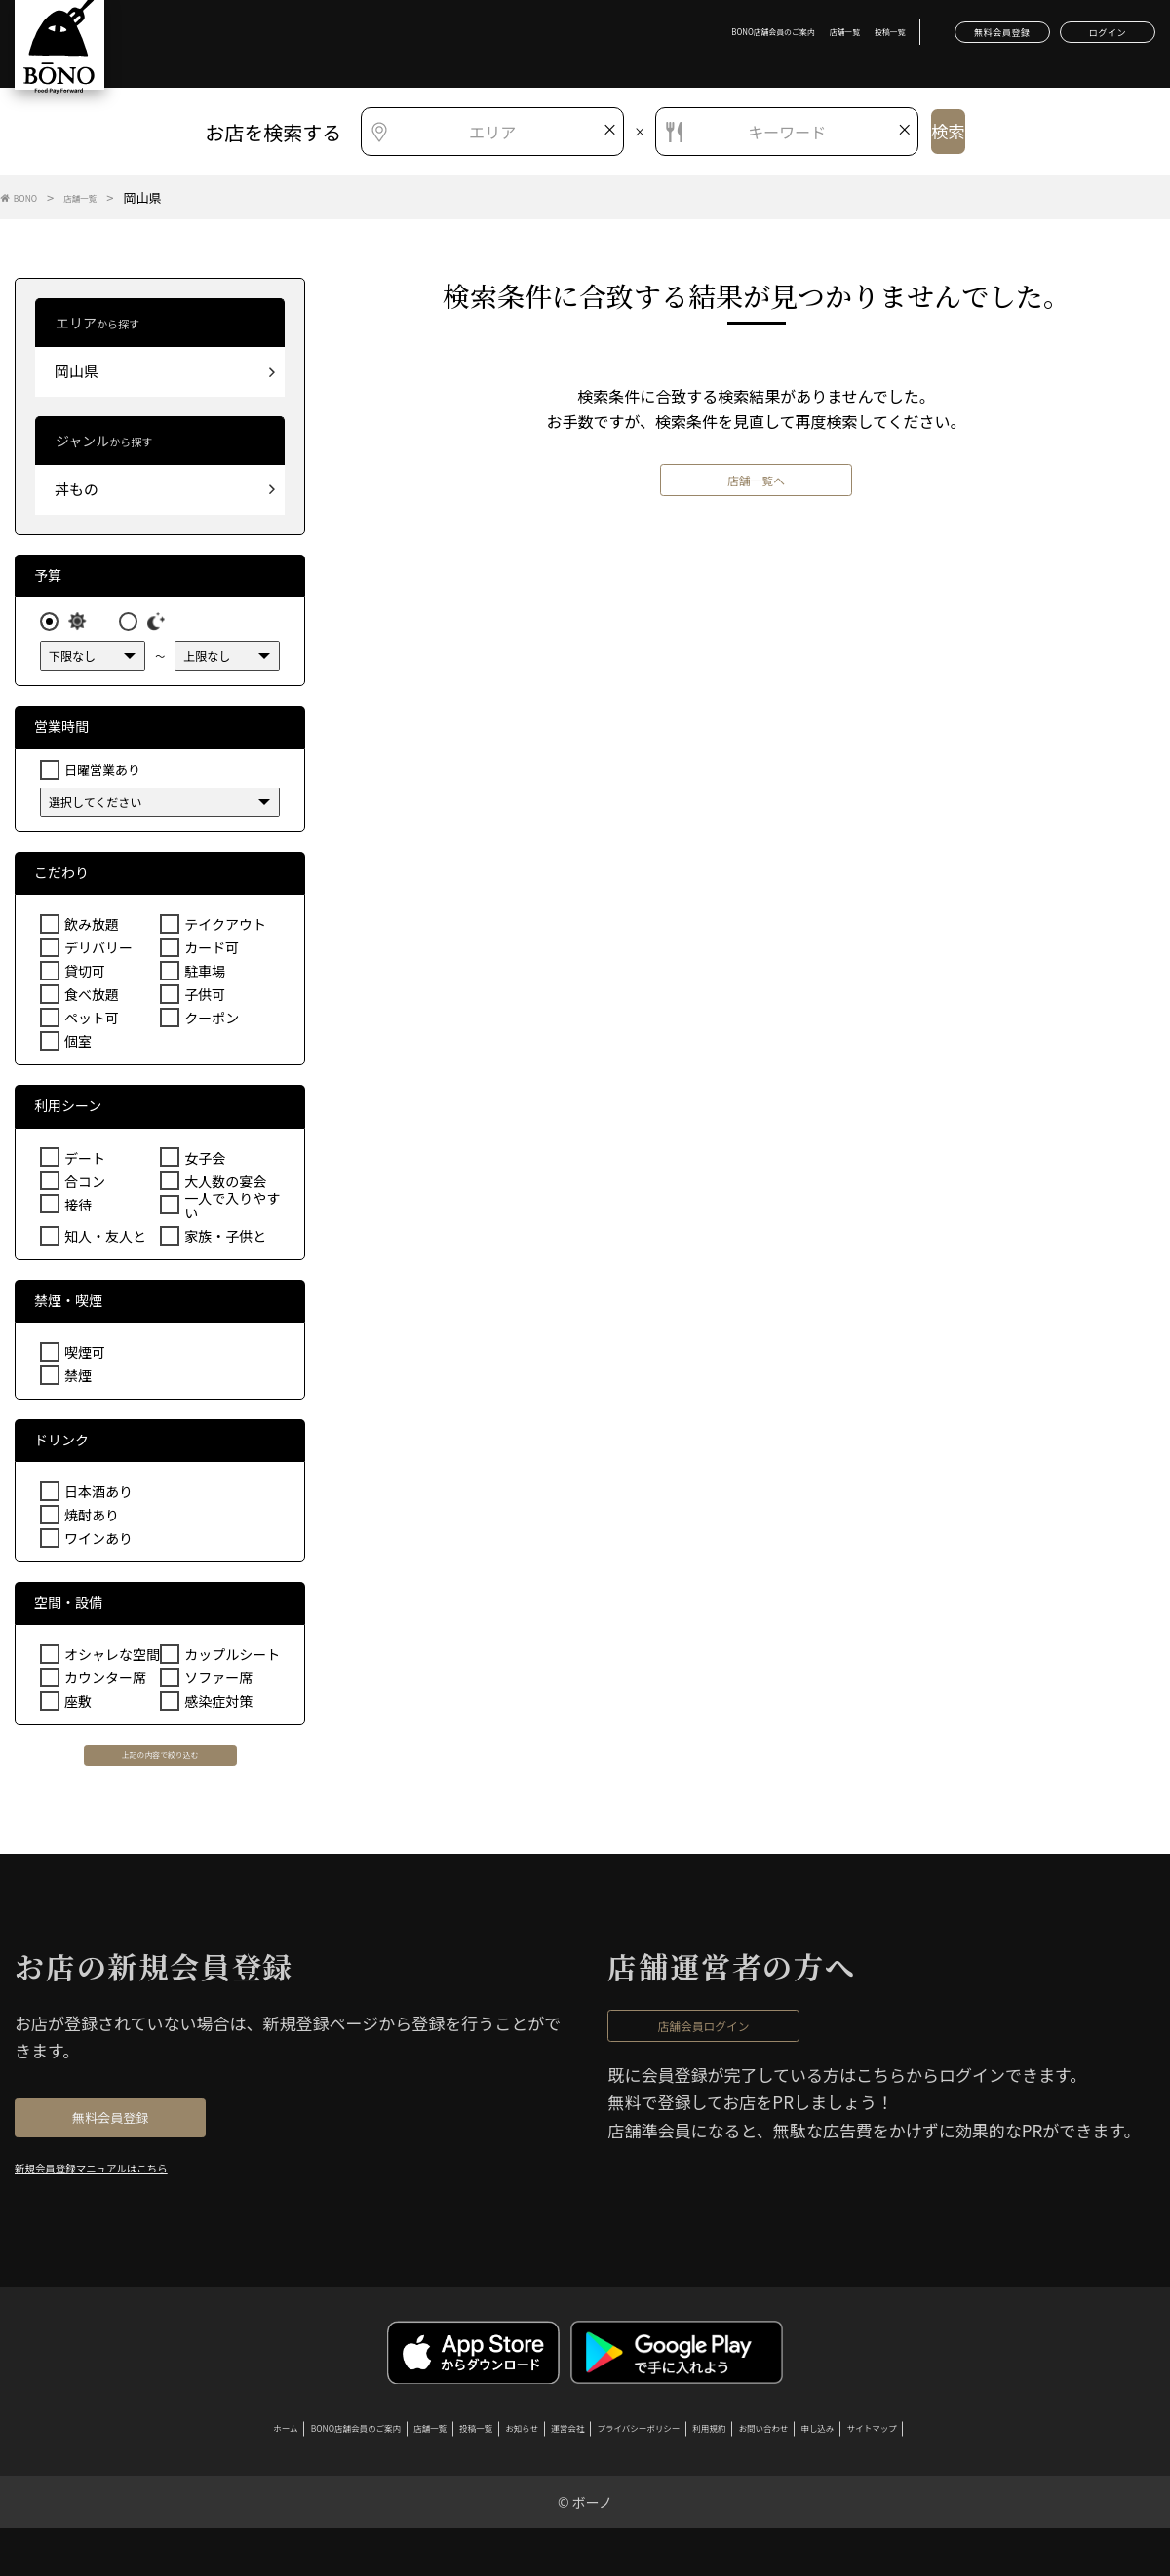  I want to click on 店舗会員ログイン, so click(753, 2048).